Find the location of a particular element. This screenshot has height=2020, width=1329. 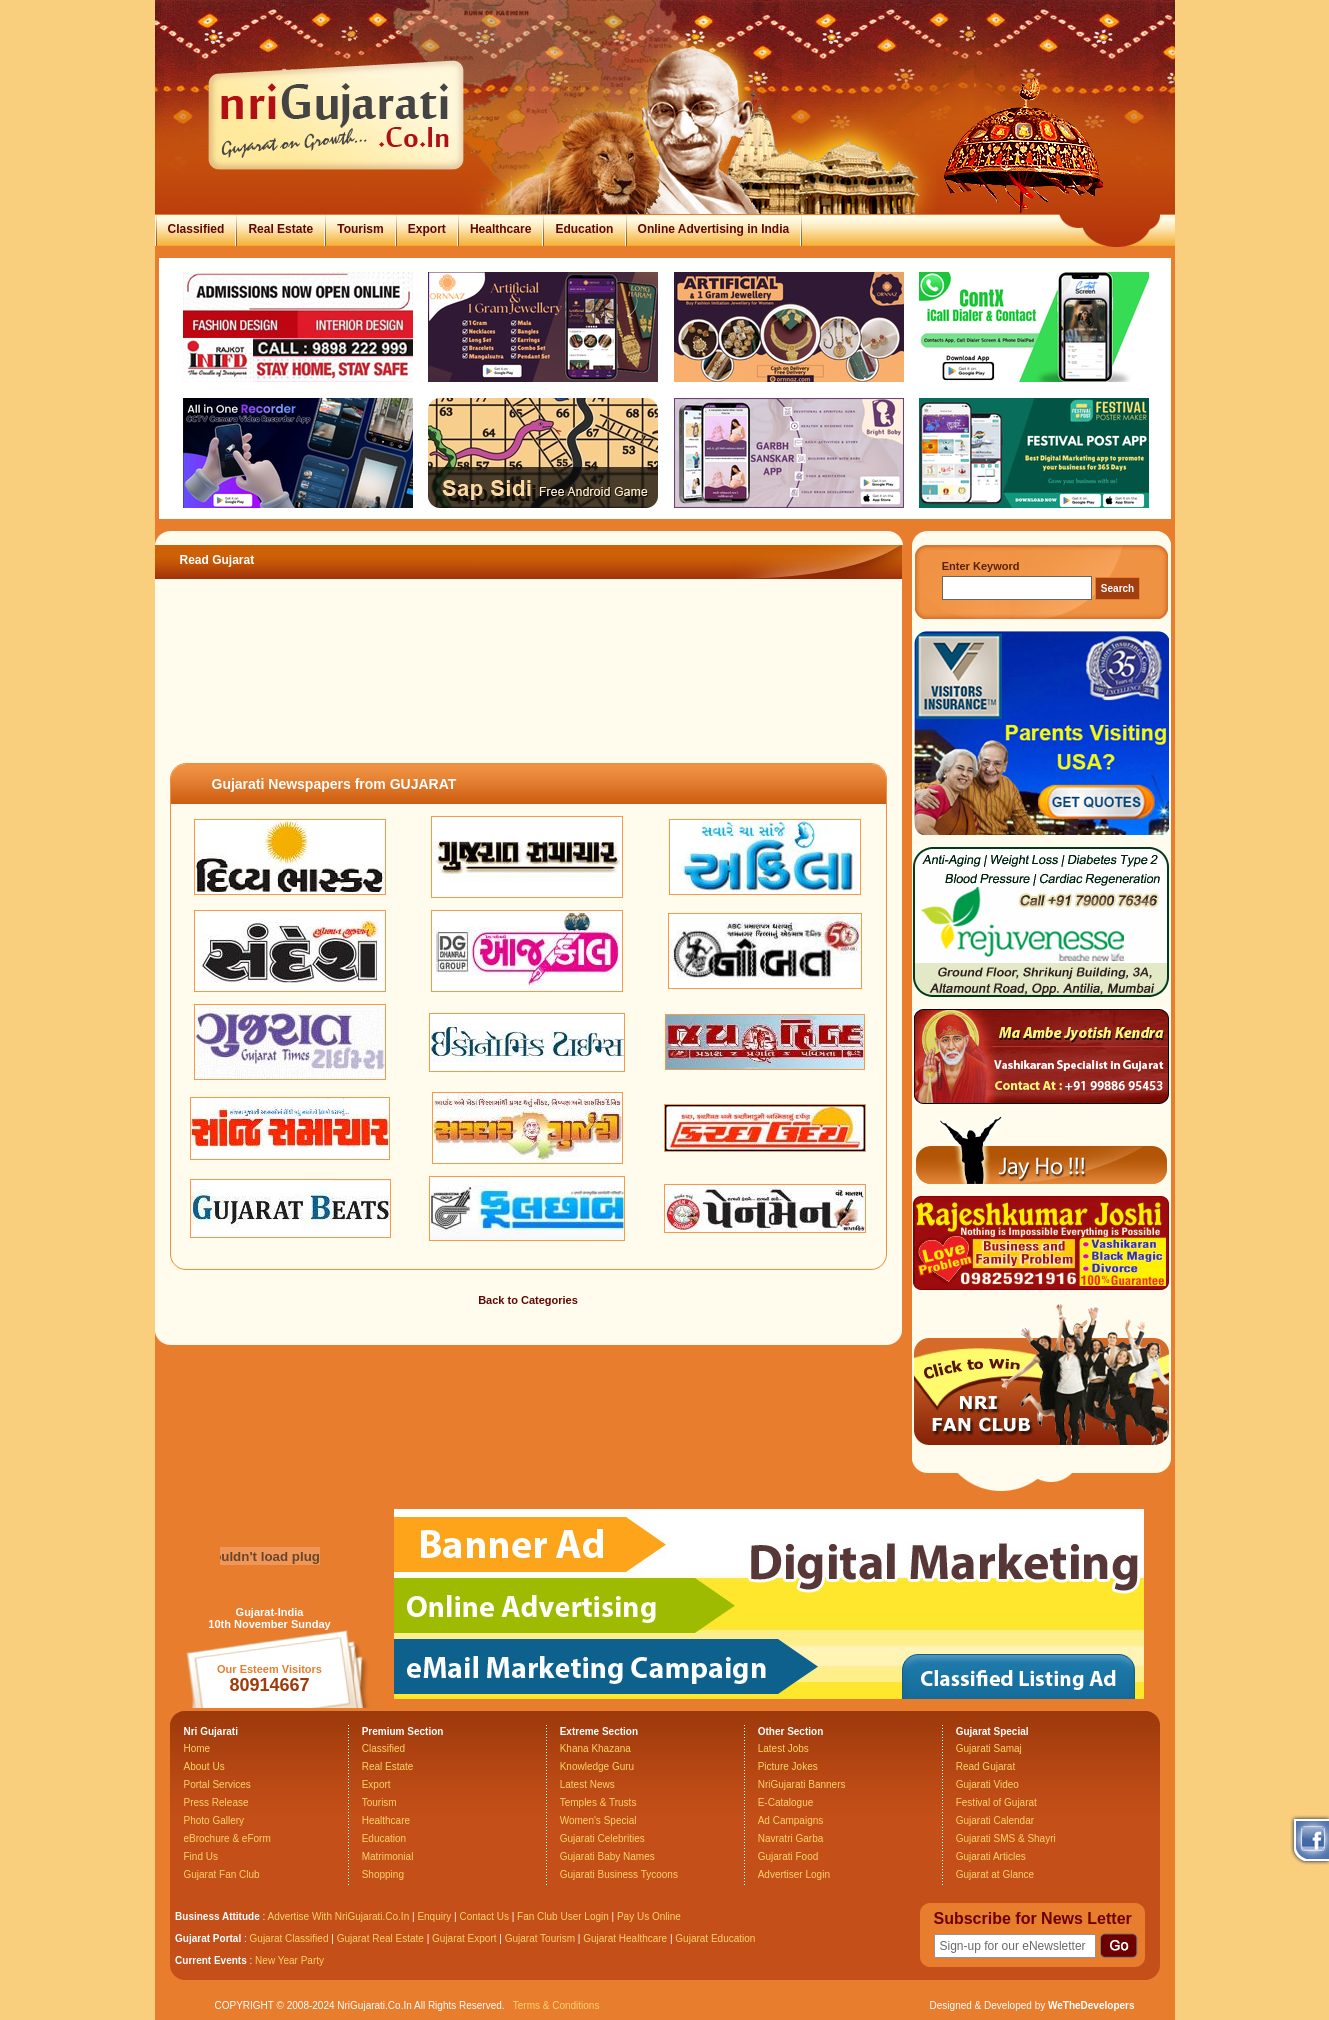

Photo Gallery is located at coordinates (214, 1820).